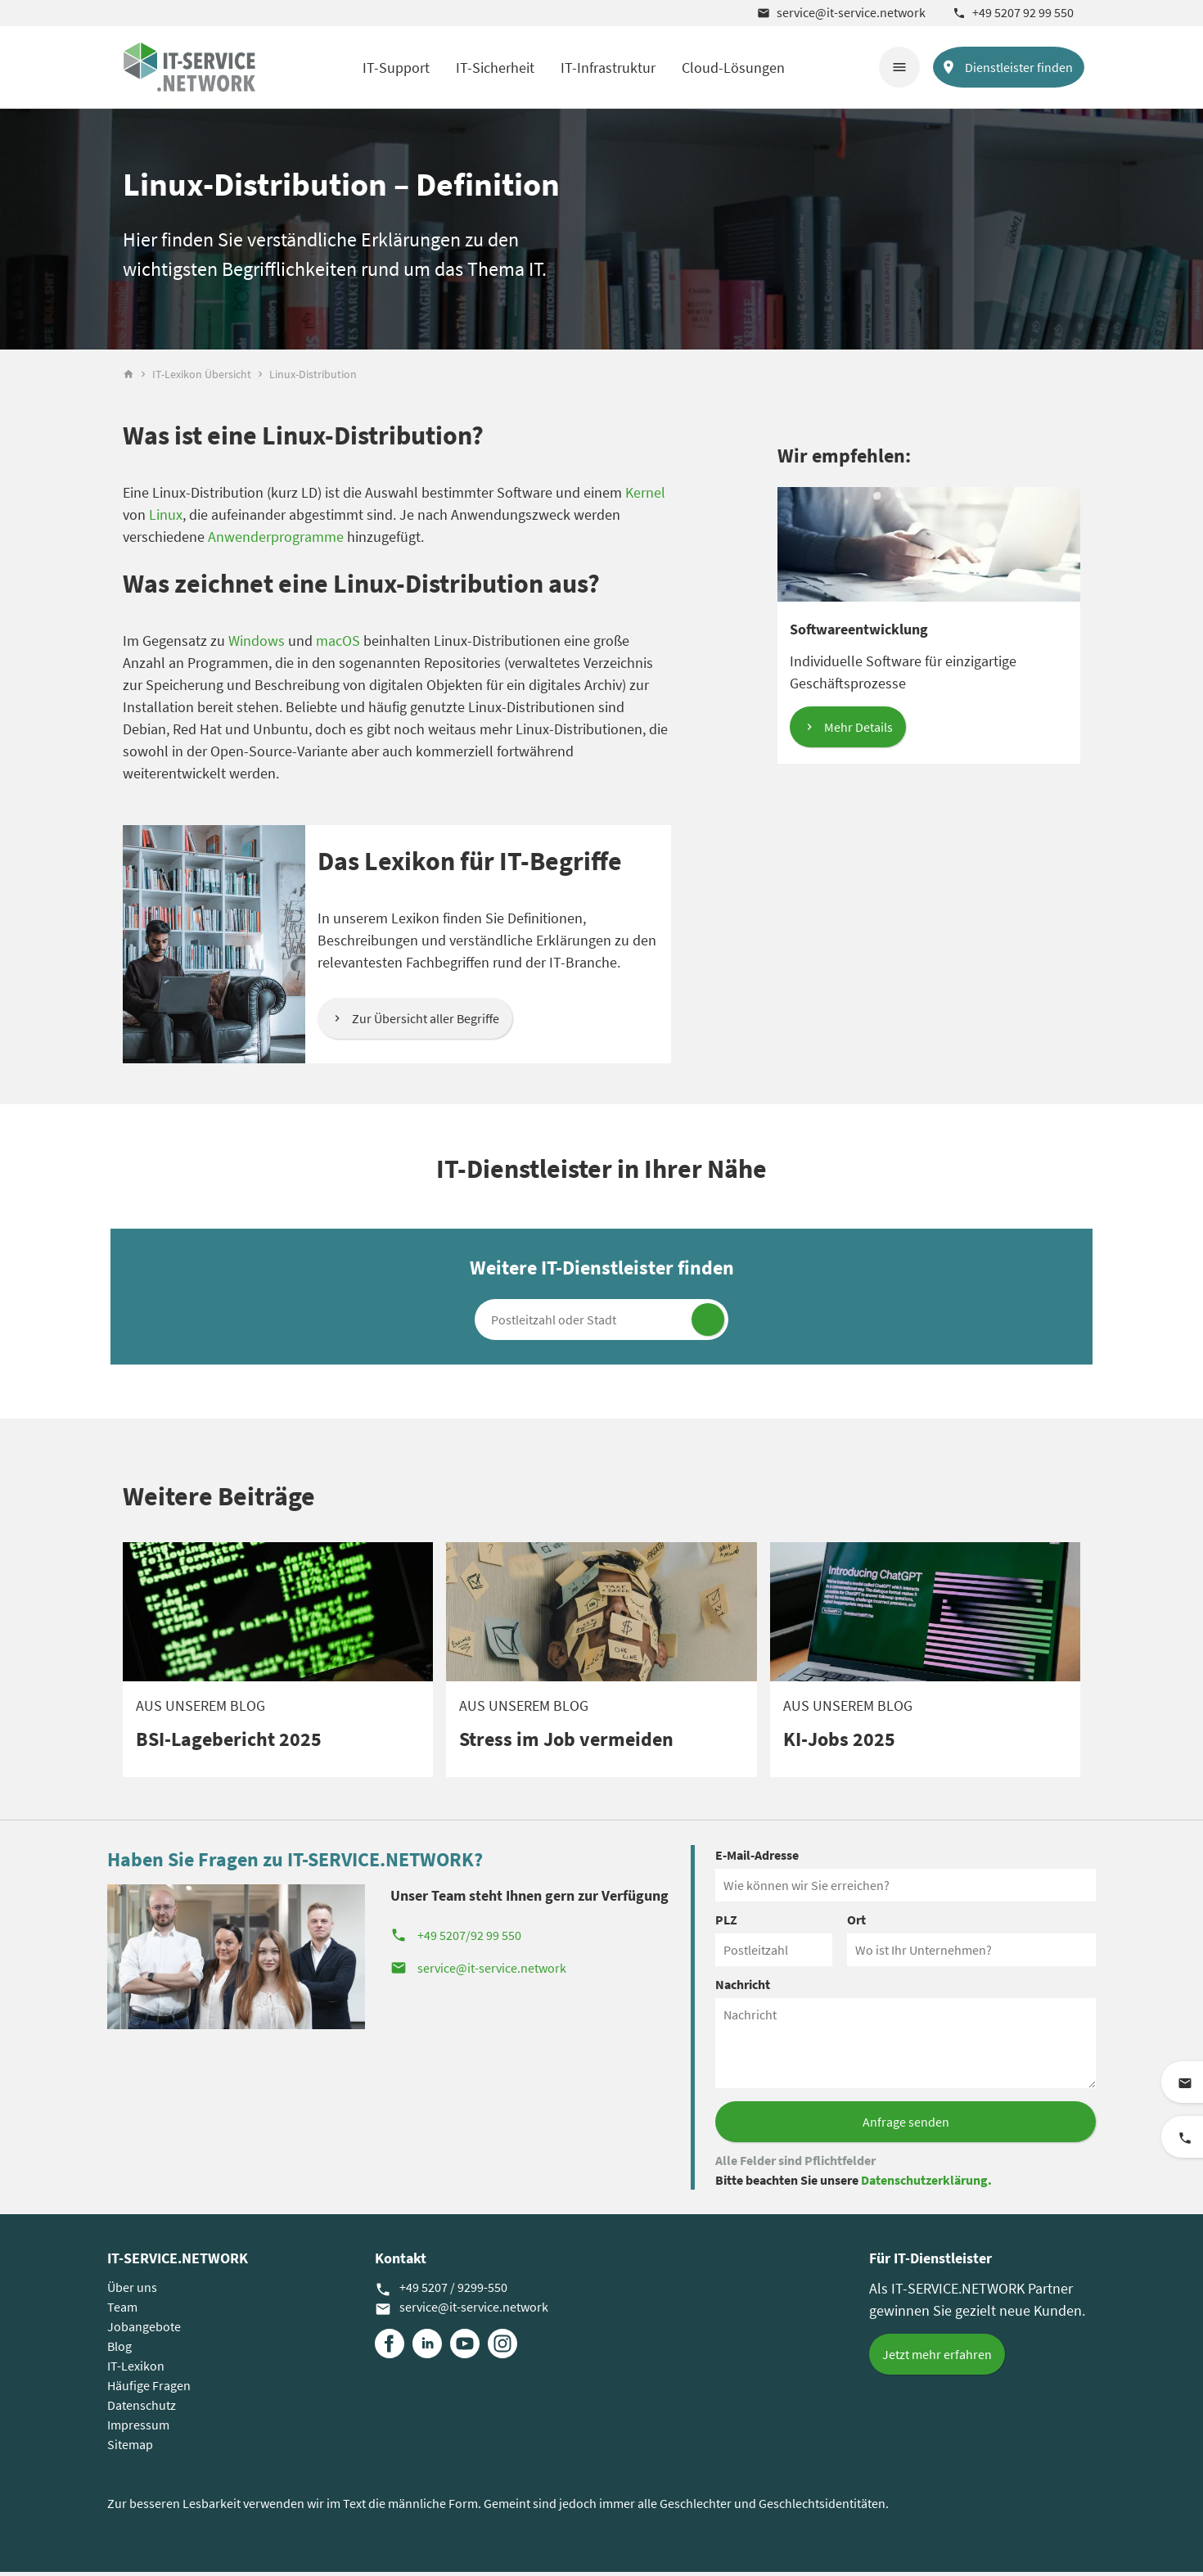 The width and height of the screenshot is (1203, 2576). I want to click on IT-Infrastruktur, so click(608, 67).